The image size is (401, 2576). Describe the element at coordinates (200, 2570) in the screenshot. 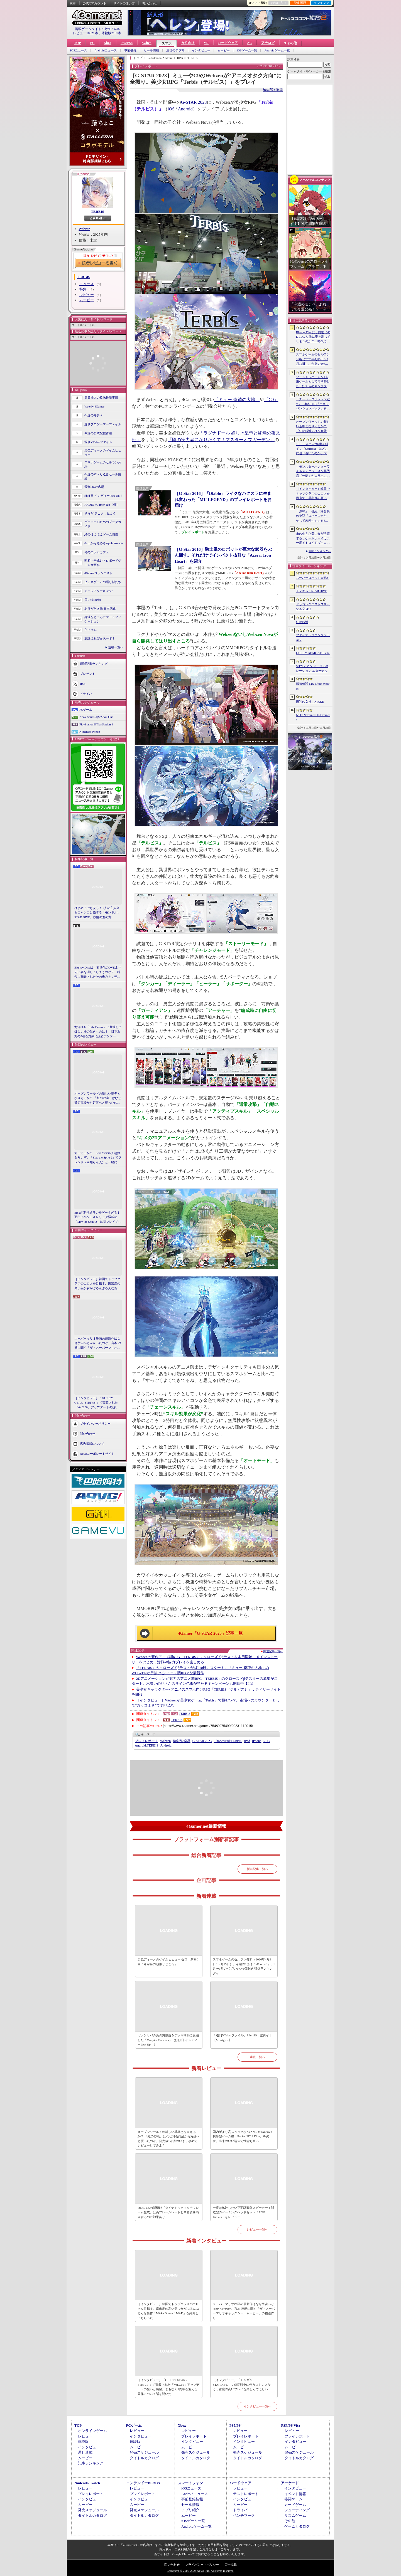

I see `Copyright © 2000-2026 Aetas, Inc. All rights reserved.` at that location.